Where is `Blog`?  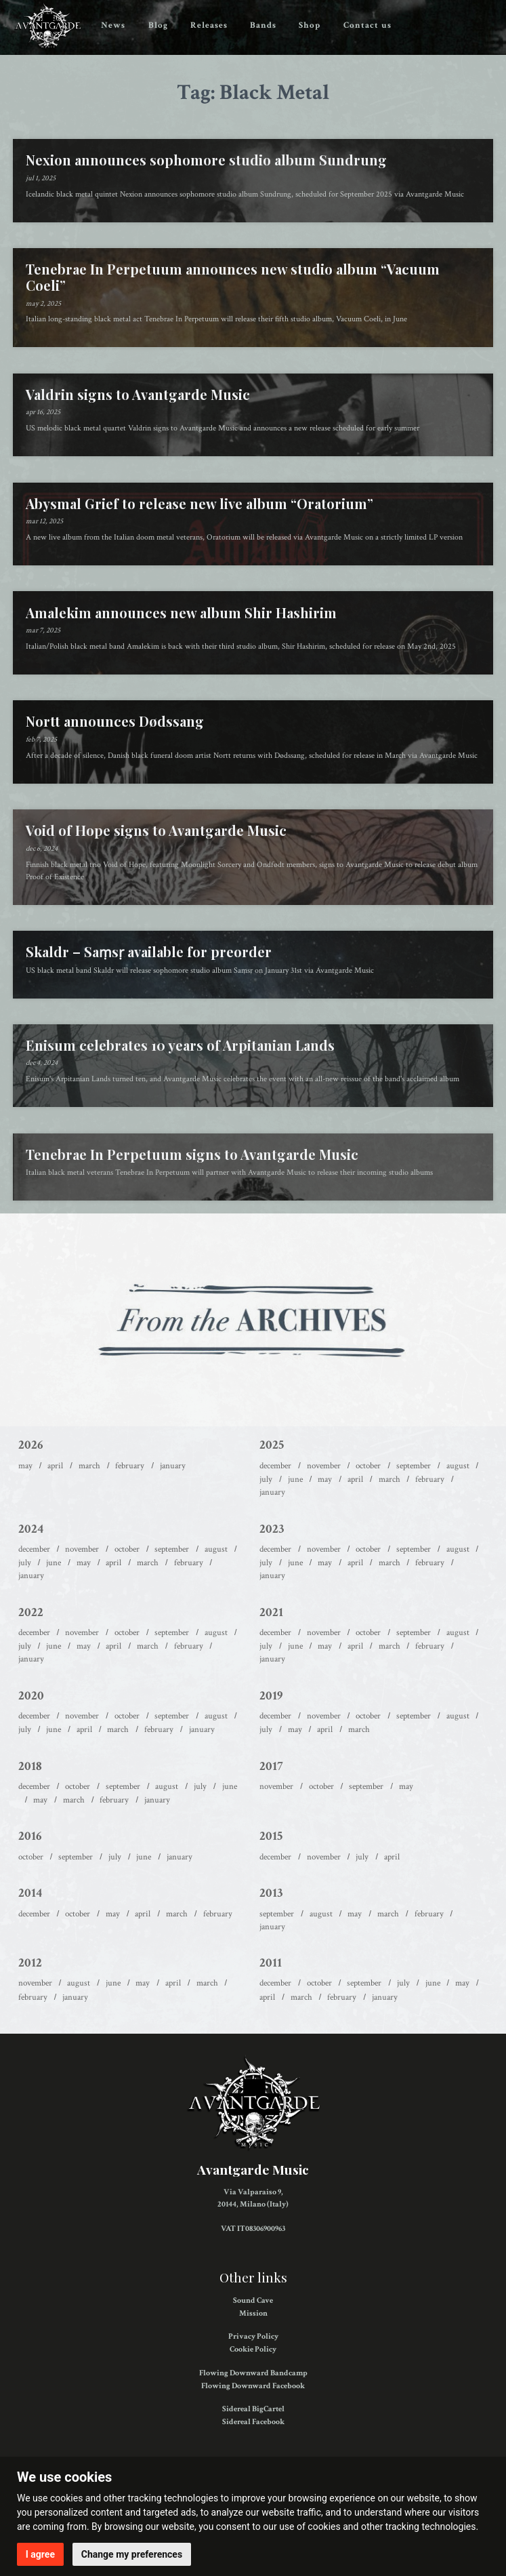
Blog is located at coordinates (158, 25).